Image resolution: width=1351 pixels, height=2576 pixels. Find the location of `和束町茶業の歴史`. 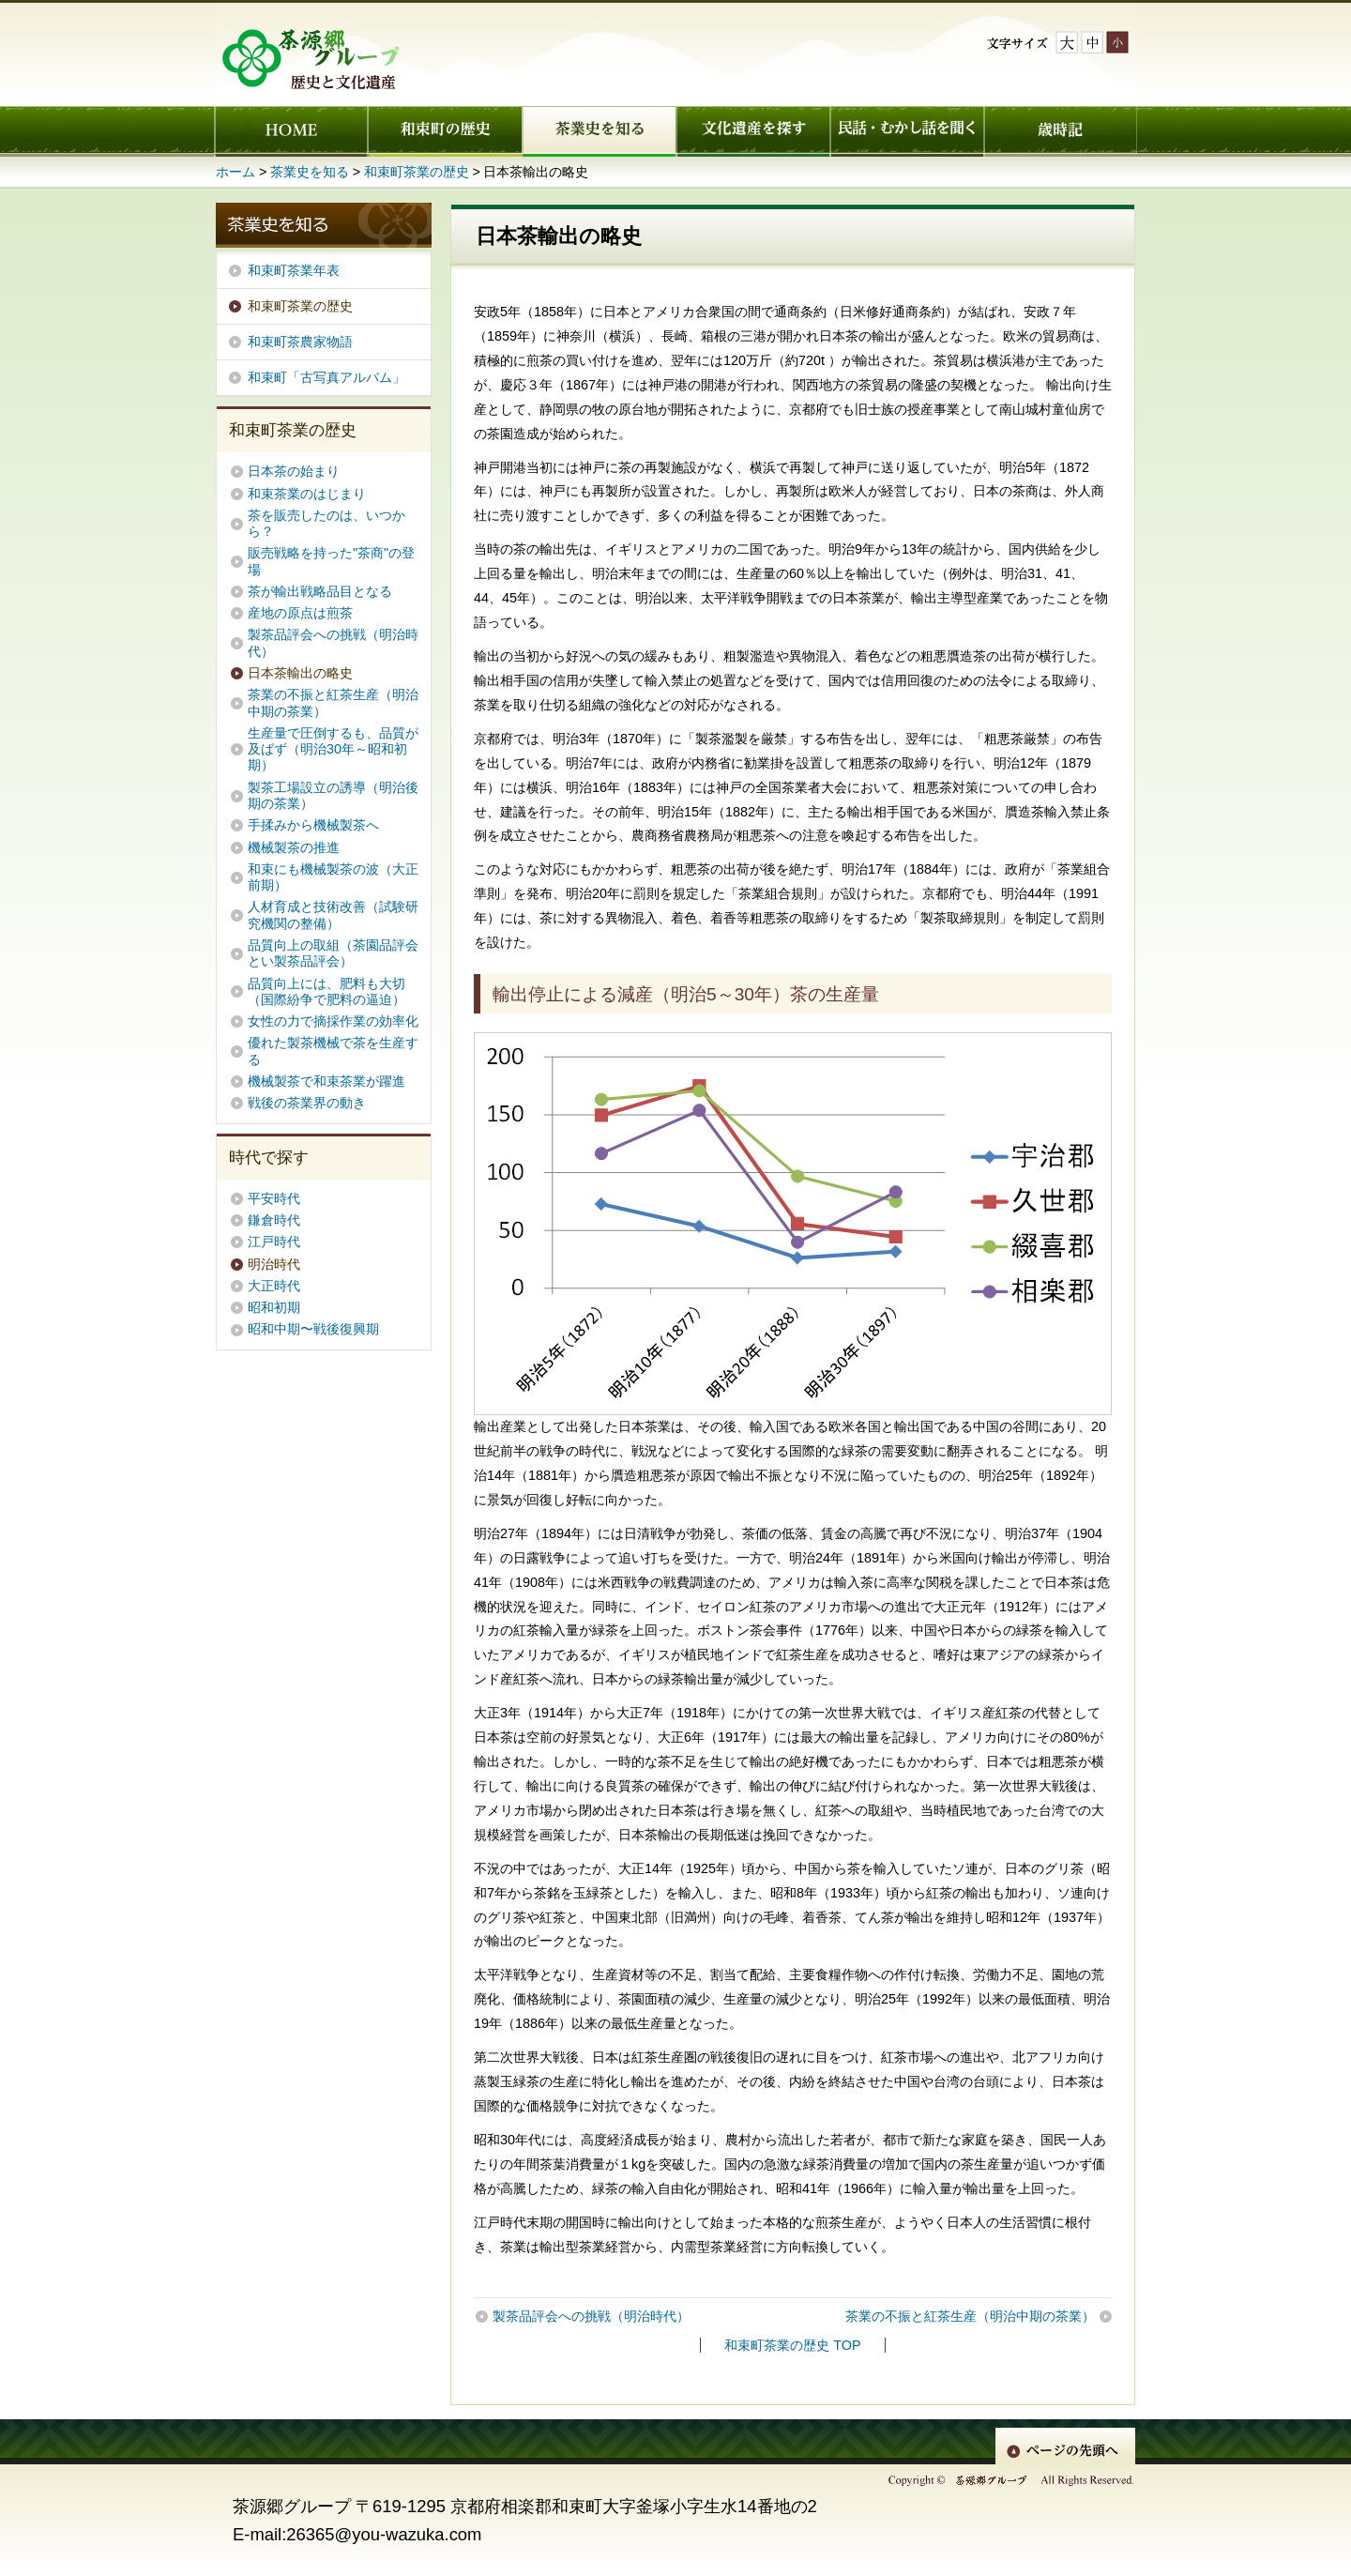

和束町茶業の歴史 is located at coordinates (416, 171).